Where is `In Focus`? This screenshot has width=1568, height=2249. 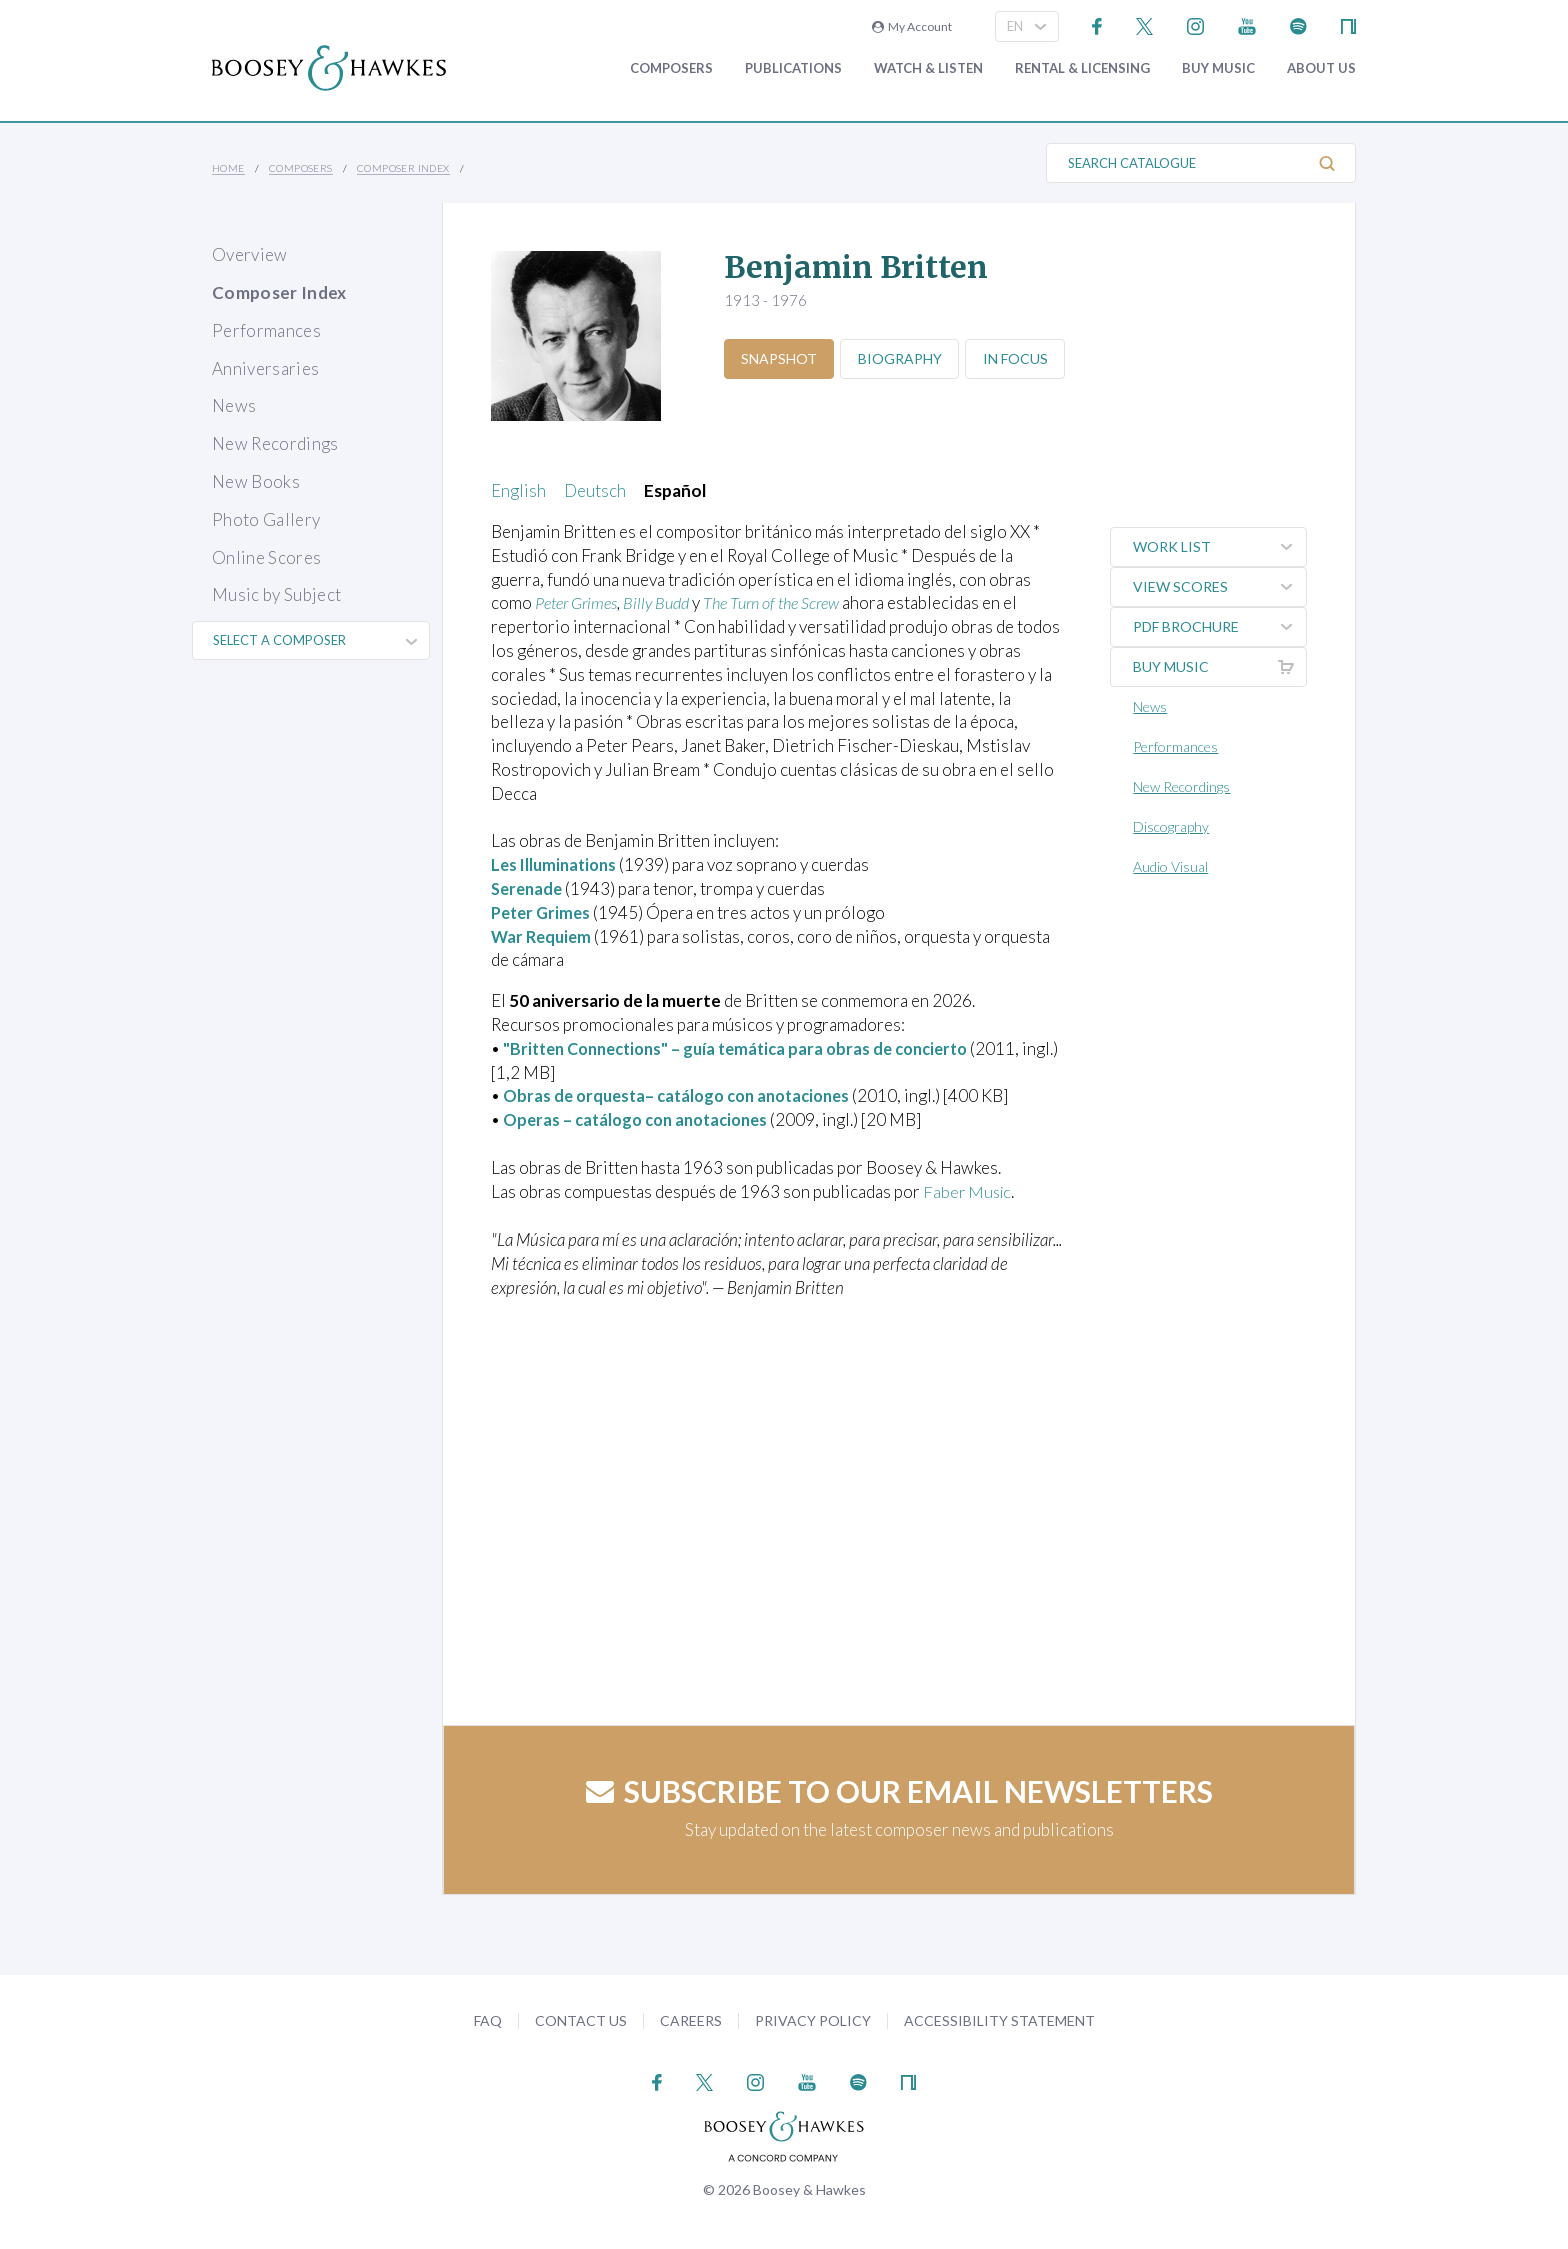 In Focus is located at coordinates (1025, 358).